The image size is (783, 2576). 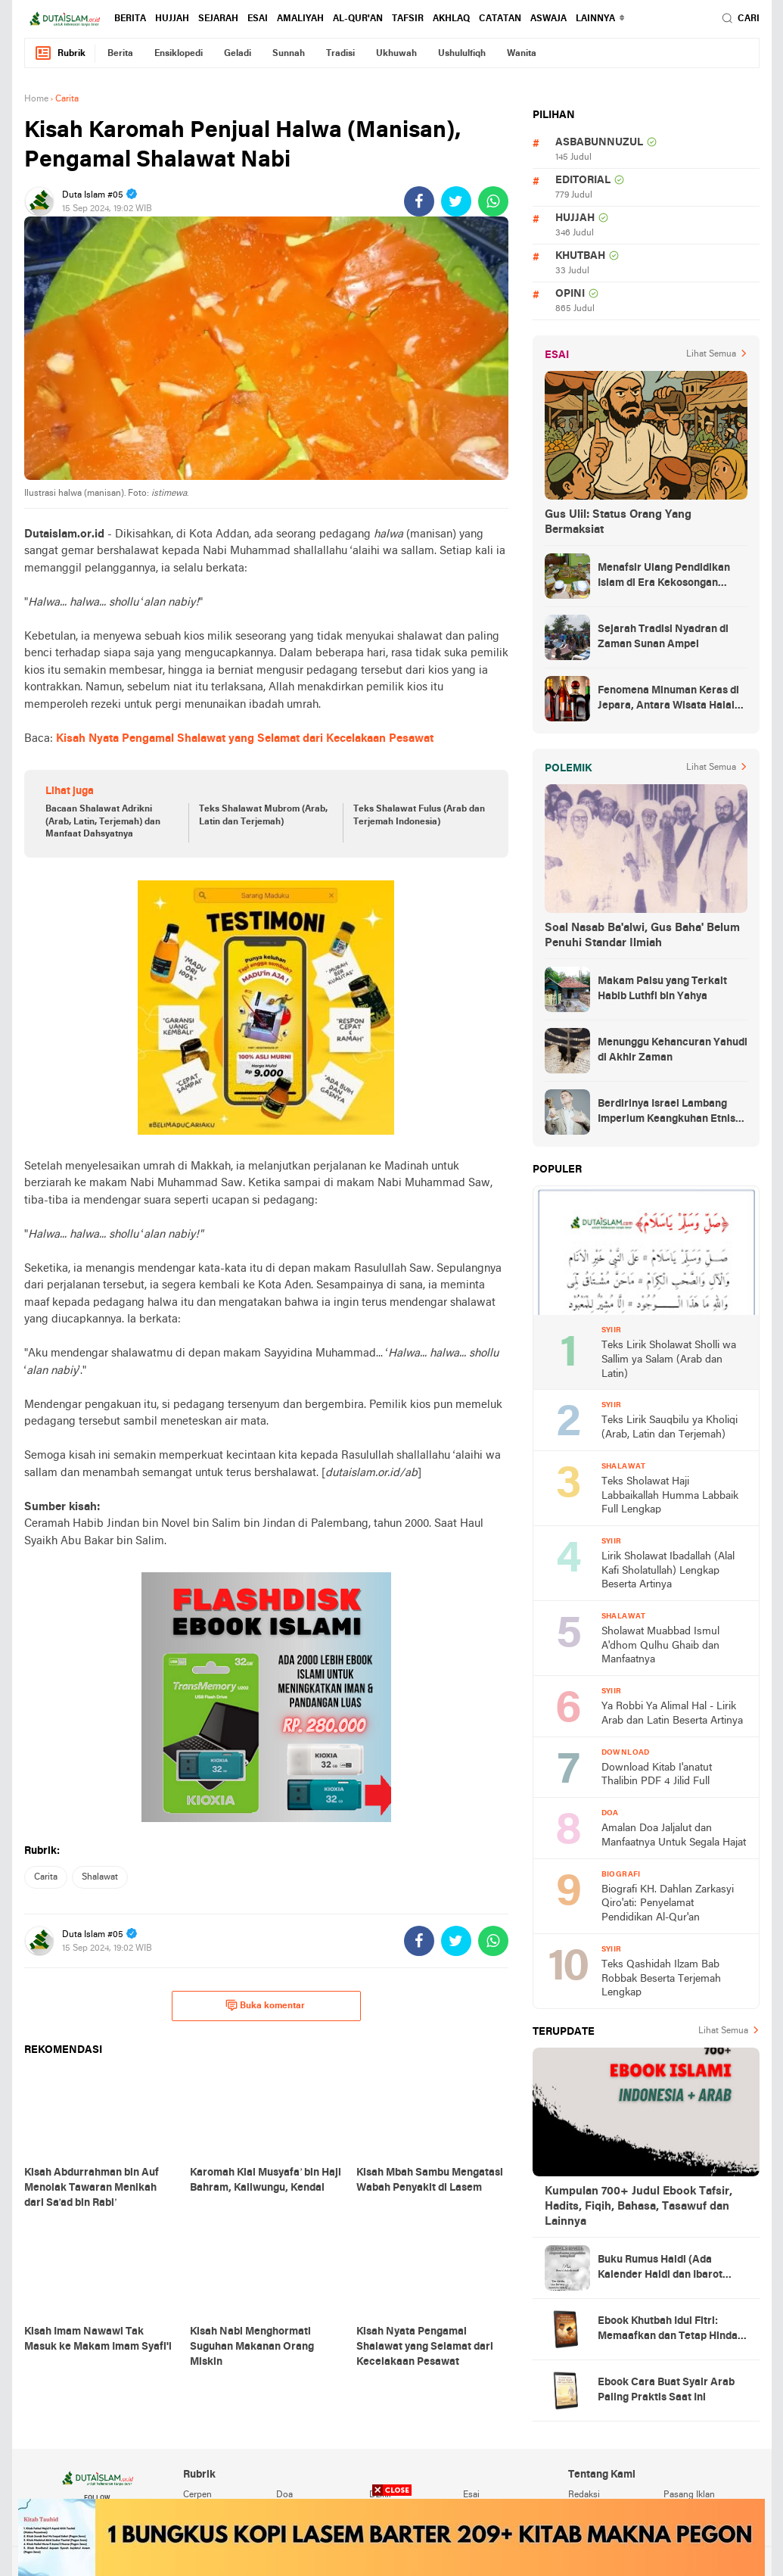 I want to click on Menafsir Ulang Pendidikan Islam di Era Kekosongan Makna, so click(x=664, y=576).